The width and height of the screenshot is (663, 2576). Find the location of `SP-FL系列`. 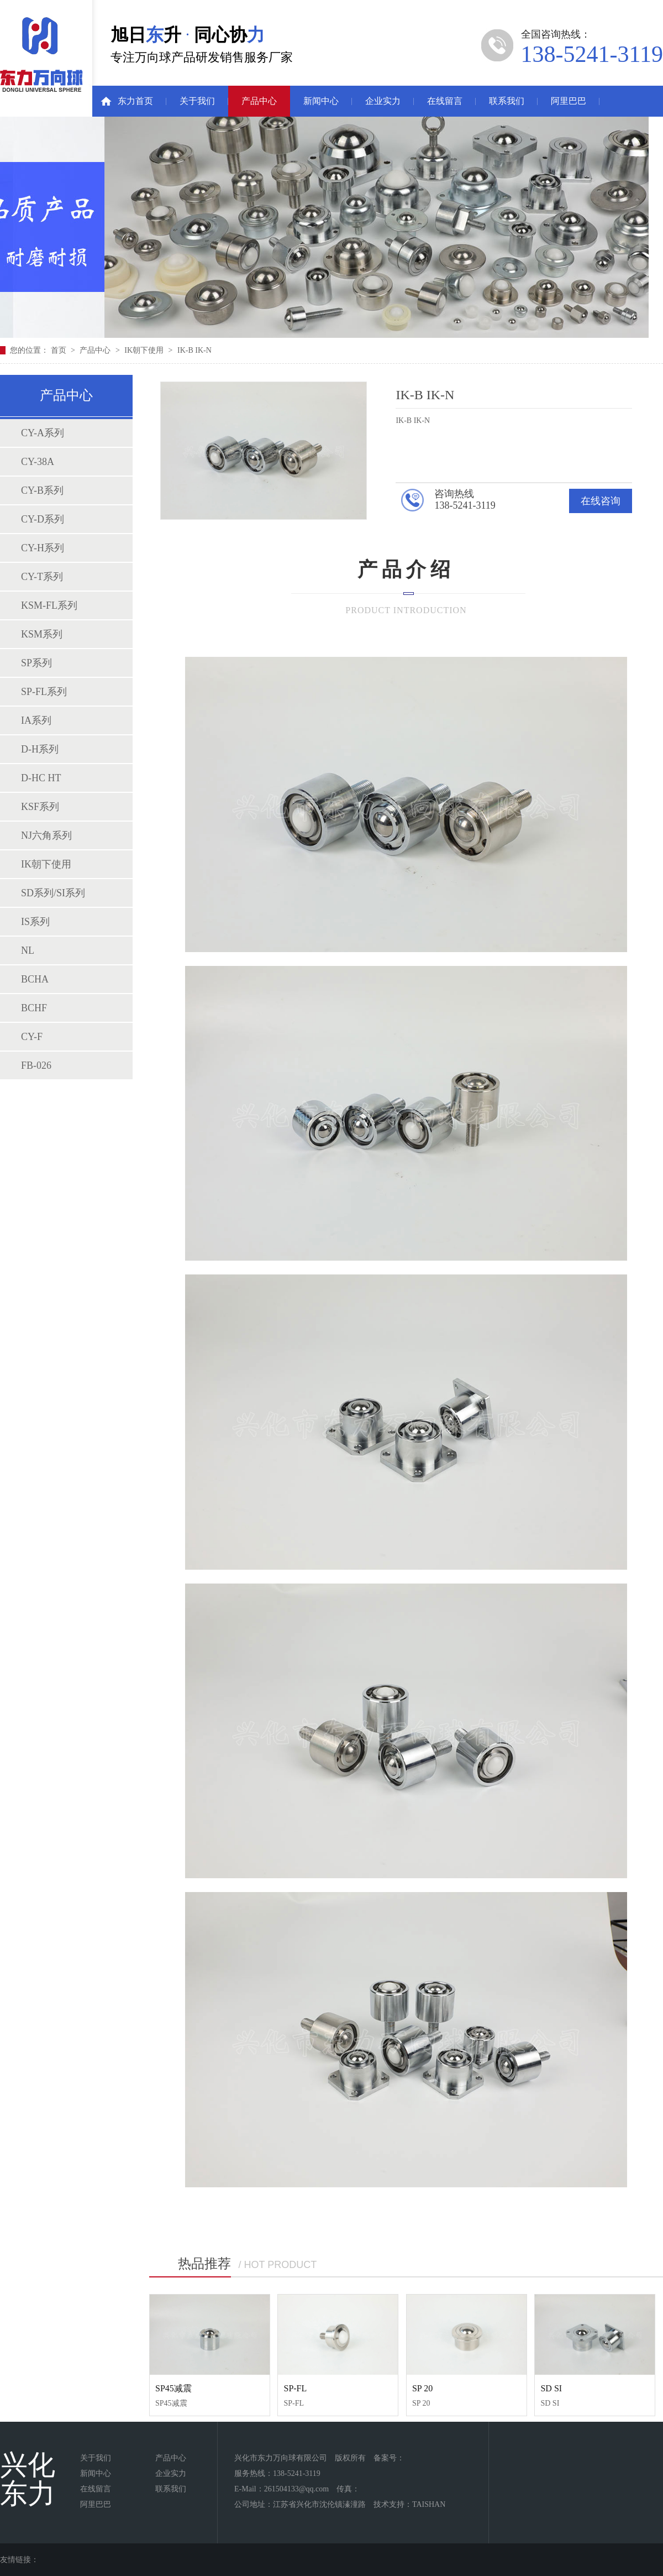

SP-FL系列 is located at coordinates (44, 691).